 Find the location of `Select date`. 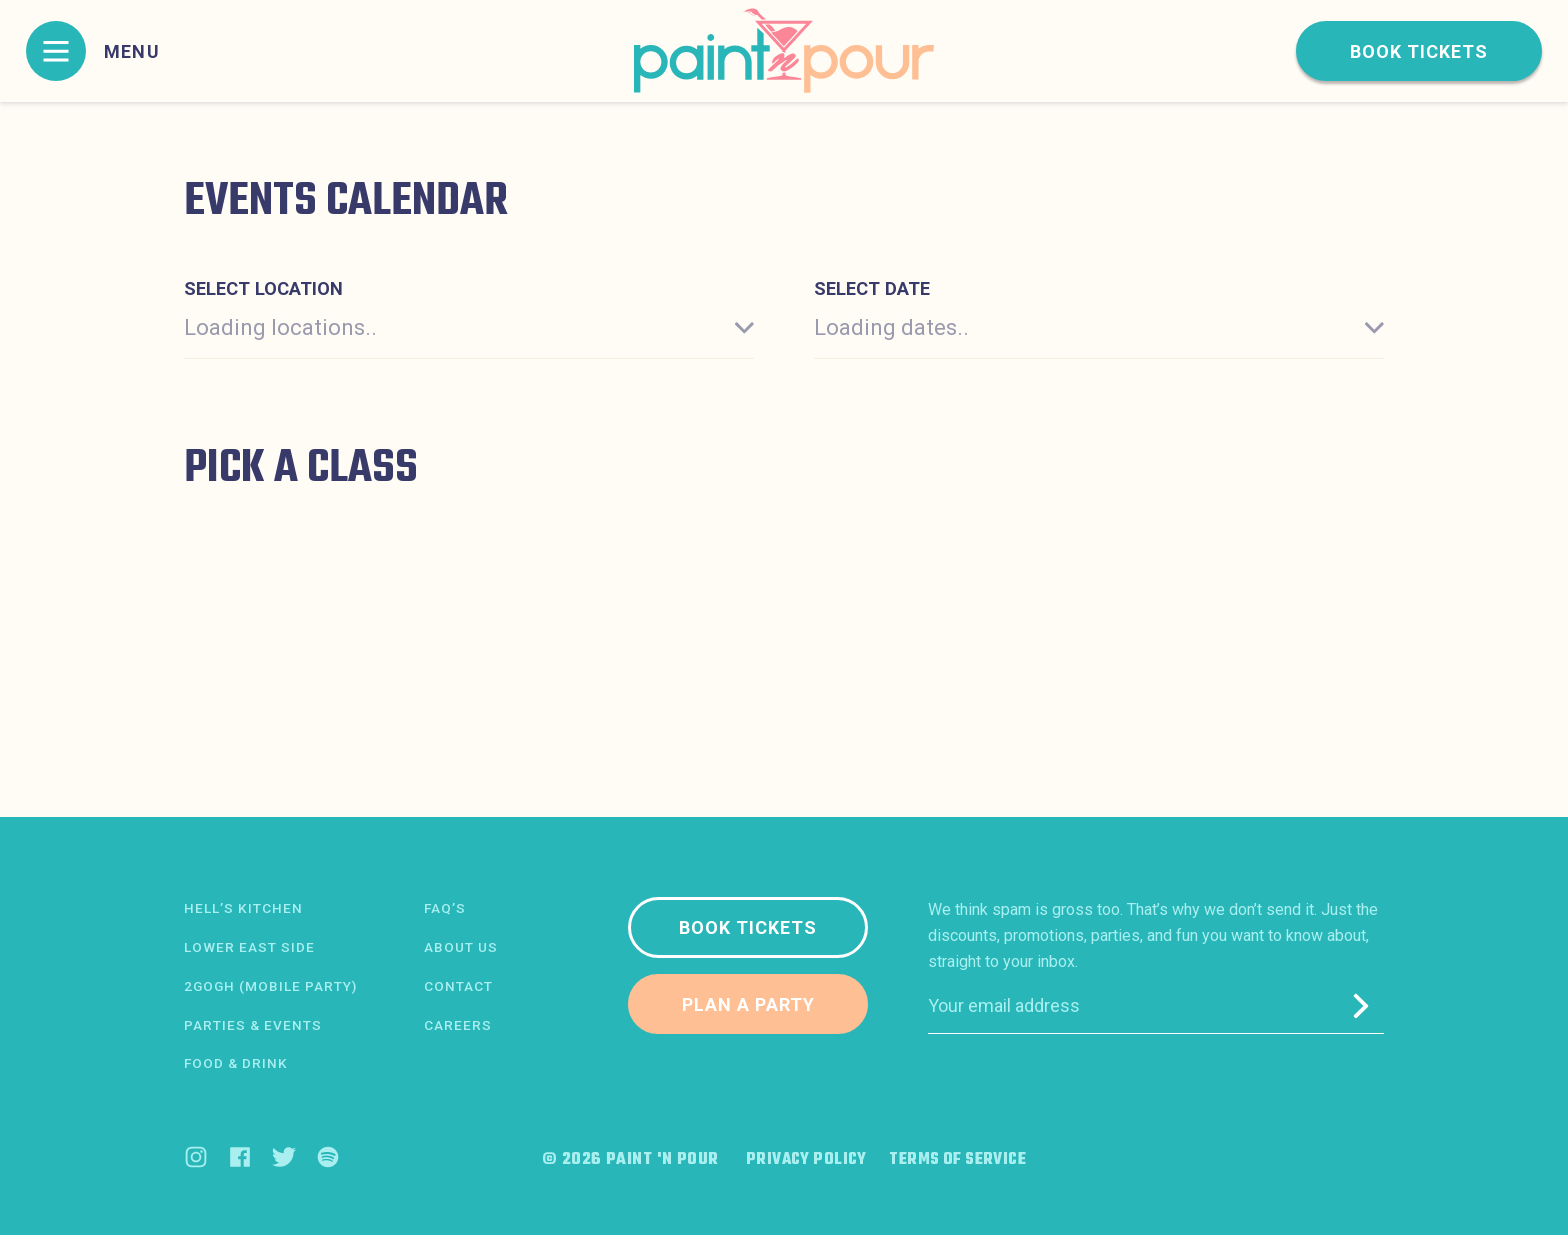

Select date is located at coordinates (872, 289).